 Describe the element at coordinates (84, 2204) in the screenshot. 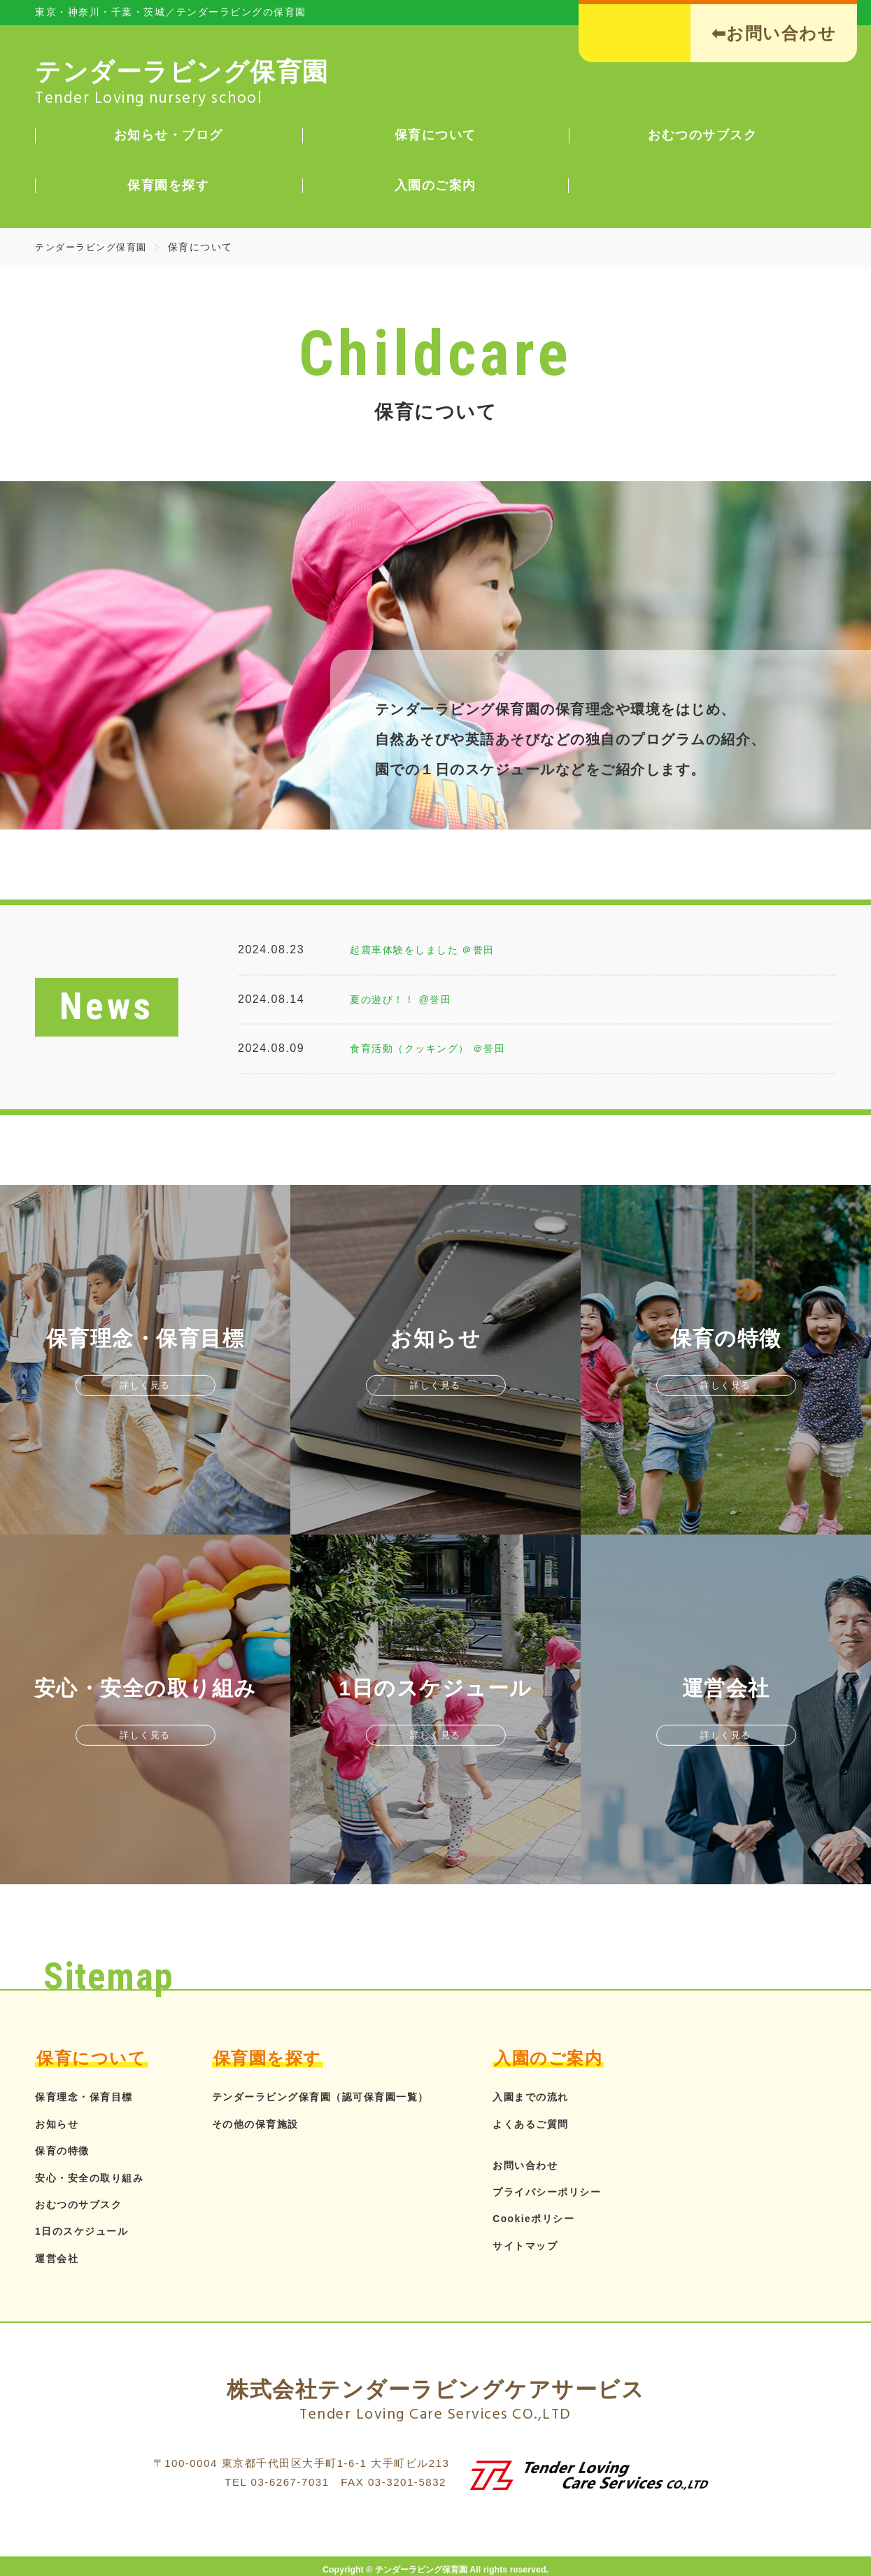

I see `おむつのサブスク` at that location.